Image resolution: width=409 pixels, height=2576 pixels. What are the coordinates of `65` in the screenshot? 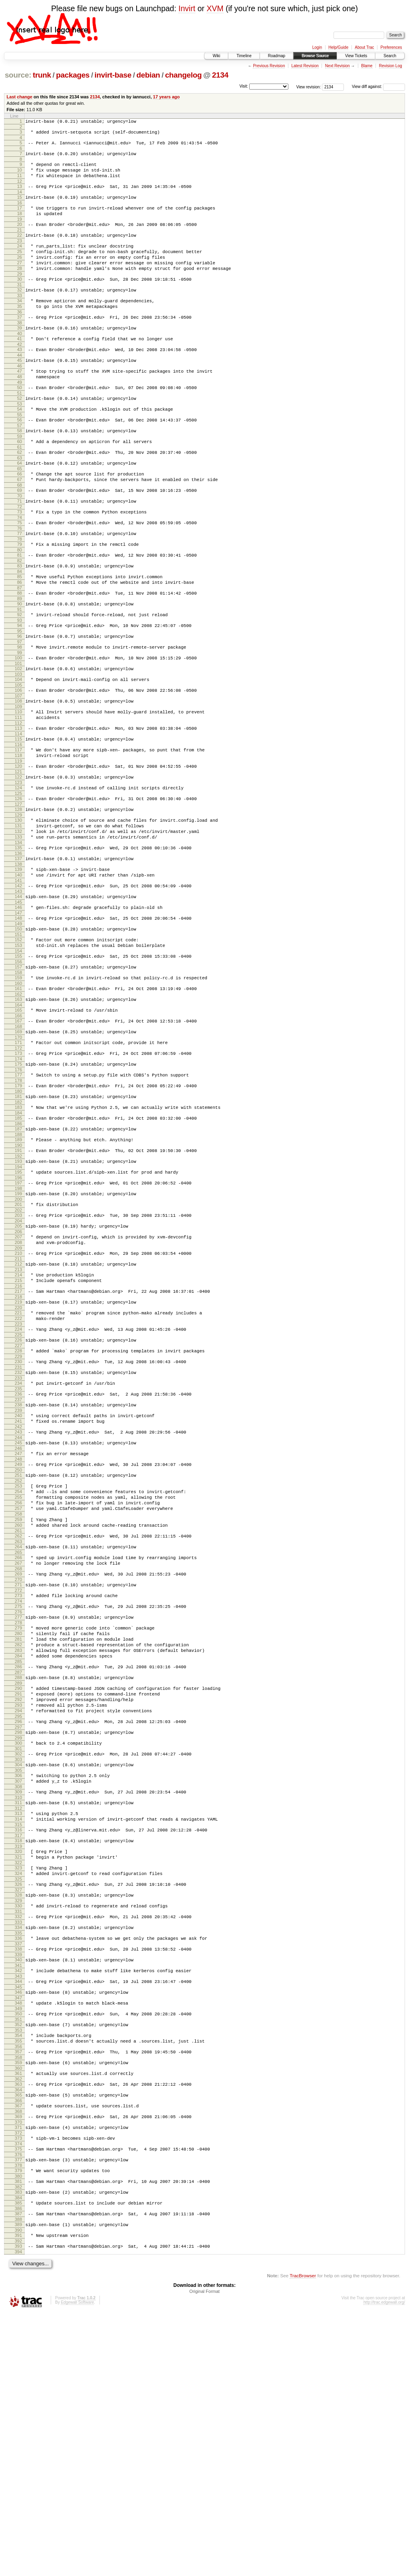 It's located at (19, 513).